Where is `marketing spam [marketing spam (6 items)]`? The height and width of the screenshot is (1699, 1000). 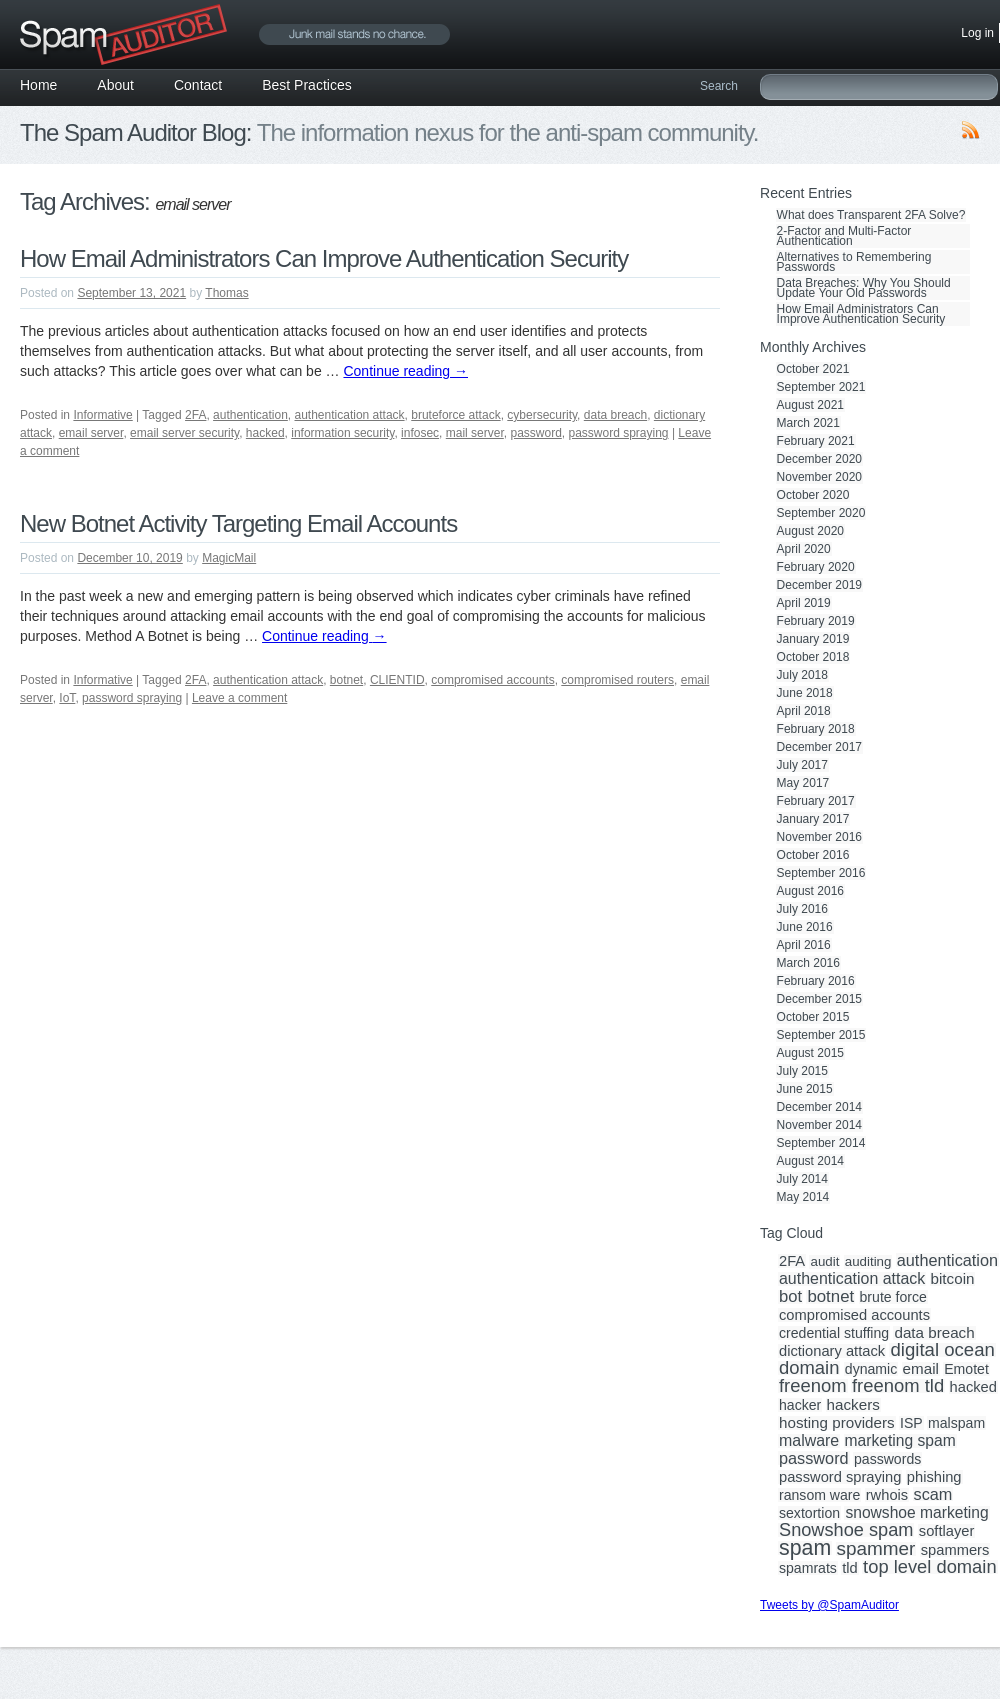 marketing spam [marketing spam (6 items)] is located at coordinates (900, 1441).